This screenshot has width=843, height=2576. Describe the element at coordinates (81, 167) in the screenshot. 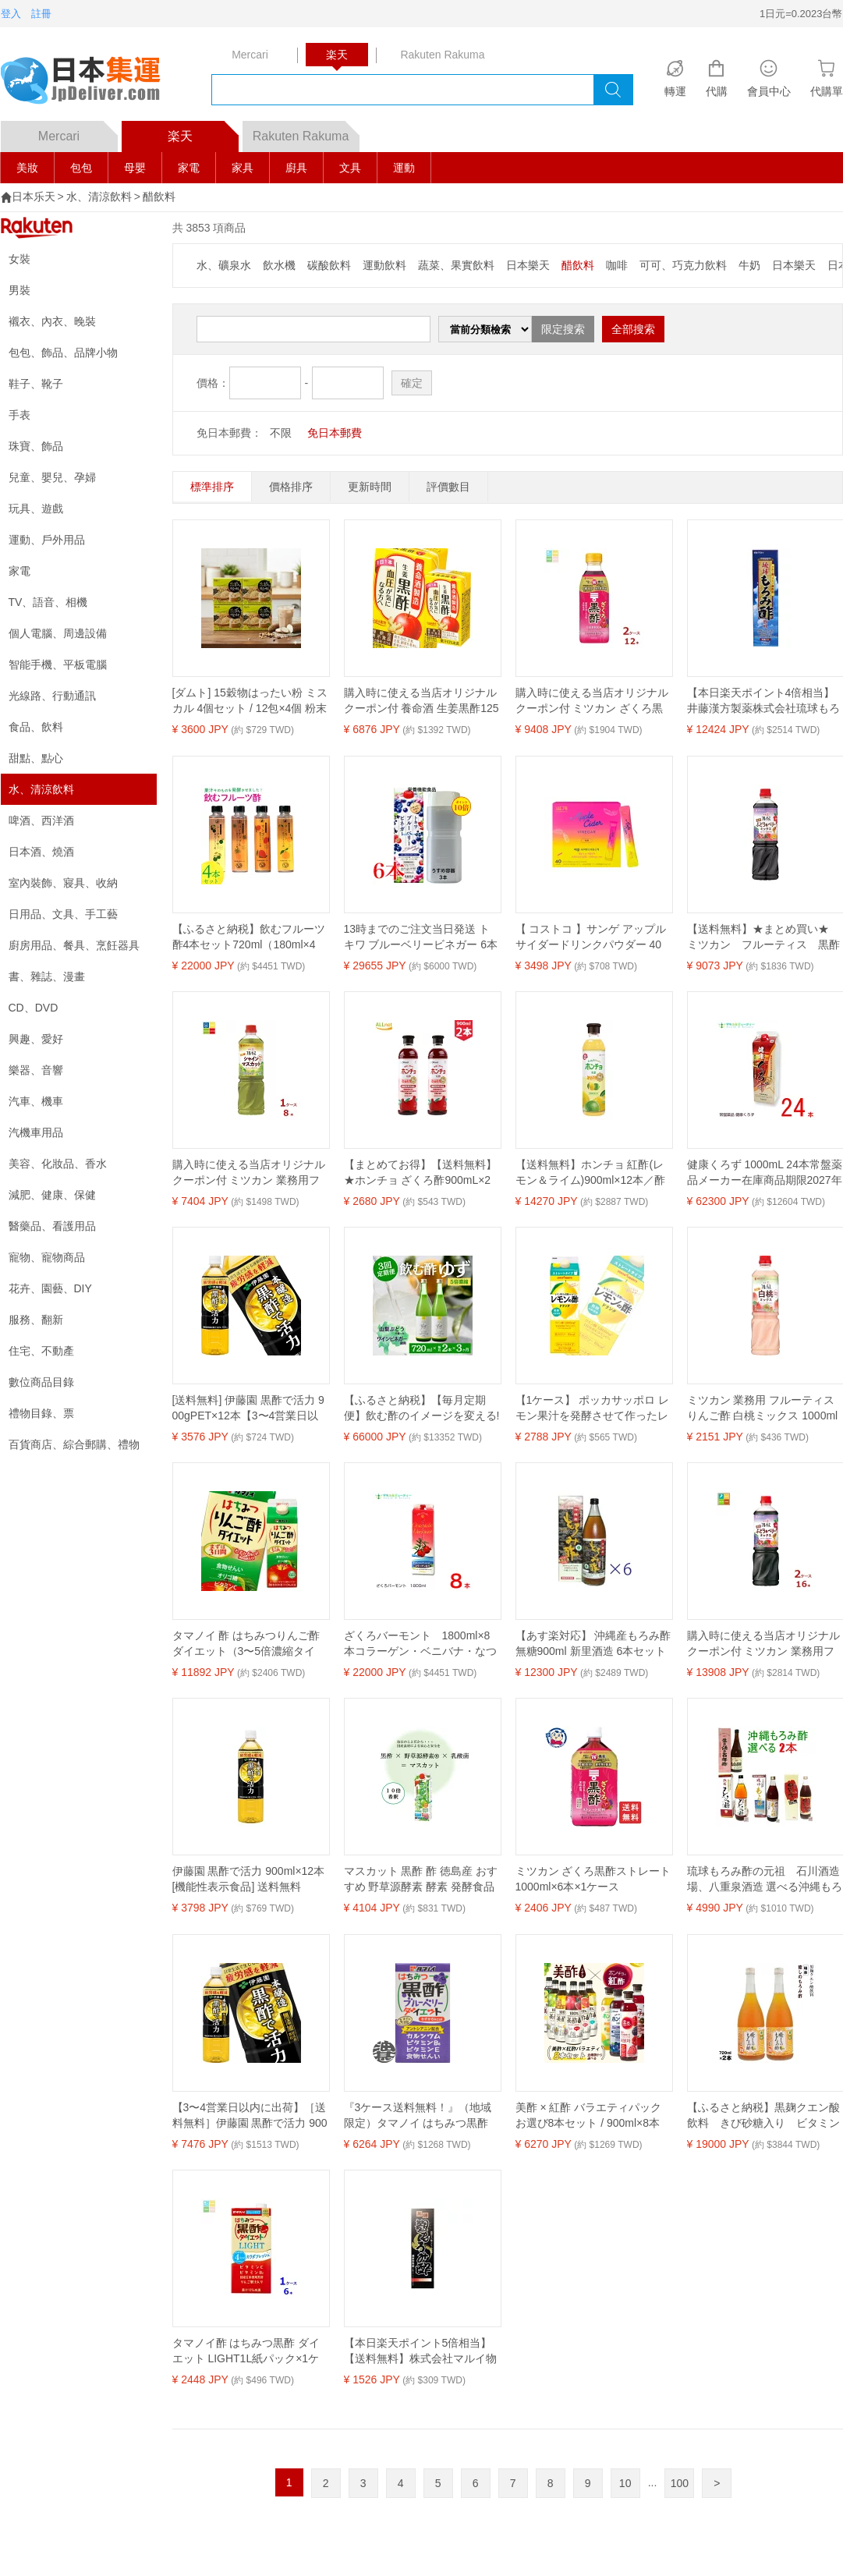

I see `包包` at that location.